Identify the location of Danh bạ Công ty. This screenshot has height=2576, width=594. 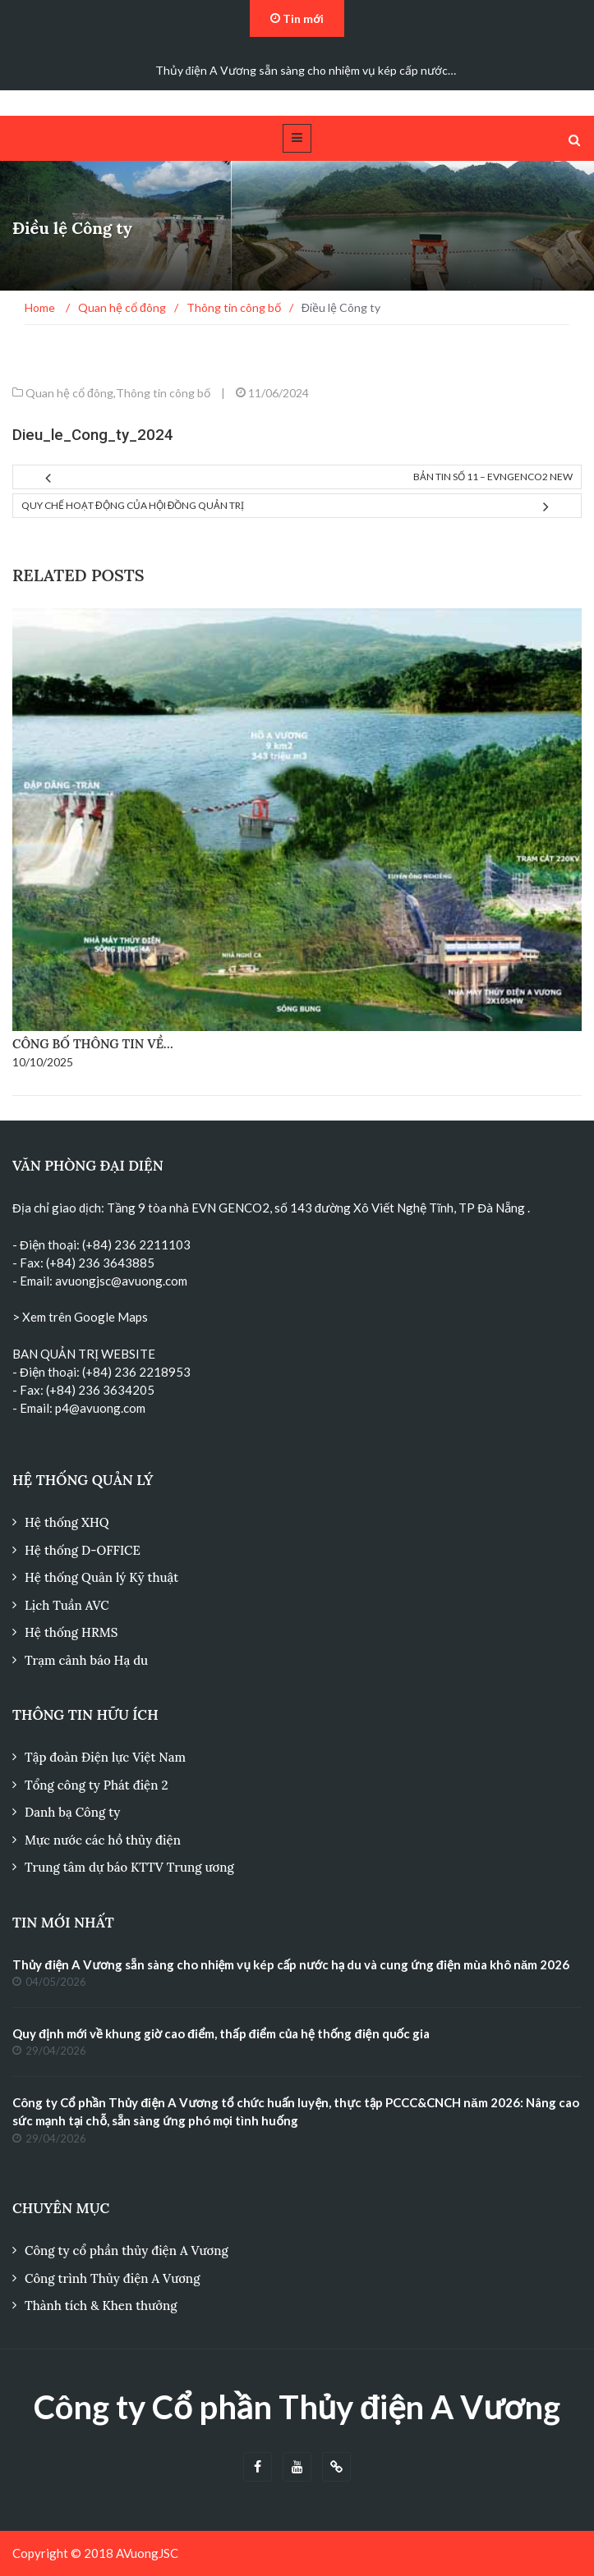
(72, 1812).